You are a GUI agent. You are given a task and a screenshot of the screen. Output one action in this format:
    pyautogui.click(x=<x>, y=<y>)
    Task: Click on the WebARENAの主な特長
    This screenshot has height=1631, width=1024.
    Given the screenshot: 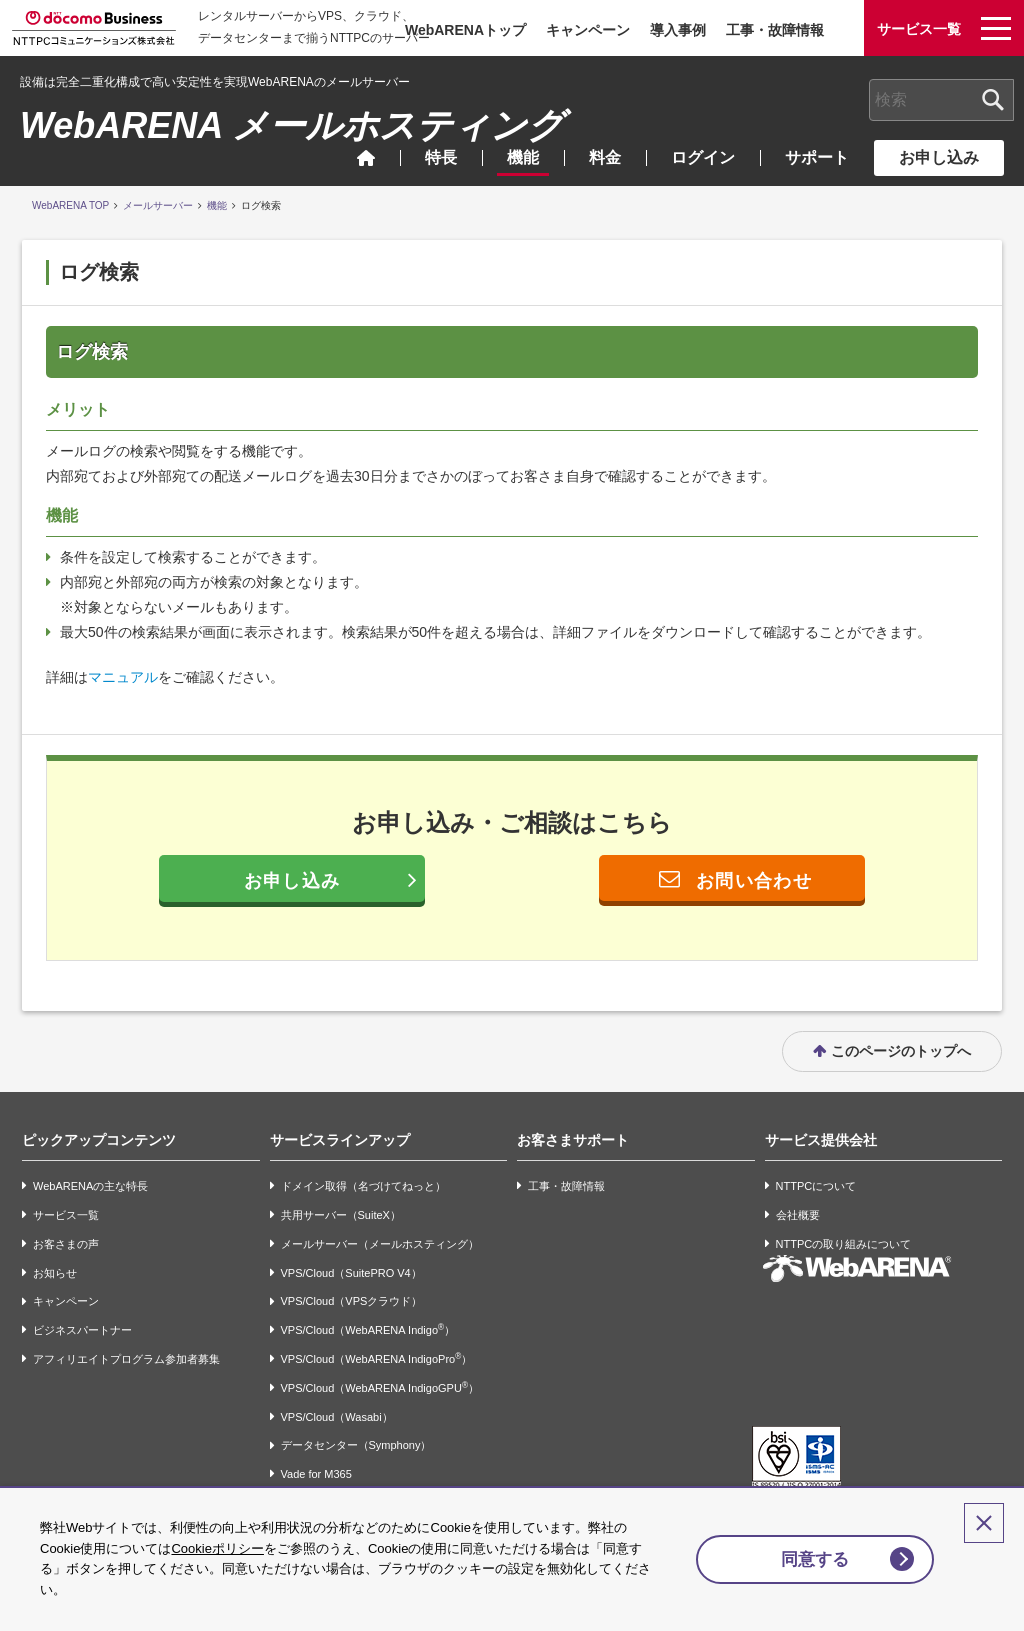 What is the action you would take?
    pyautogui.click(x=90, y=1169)
    